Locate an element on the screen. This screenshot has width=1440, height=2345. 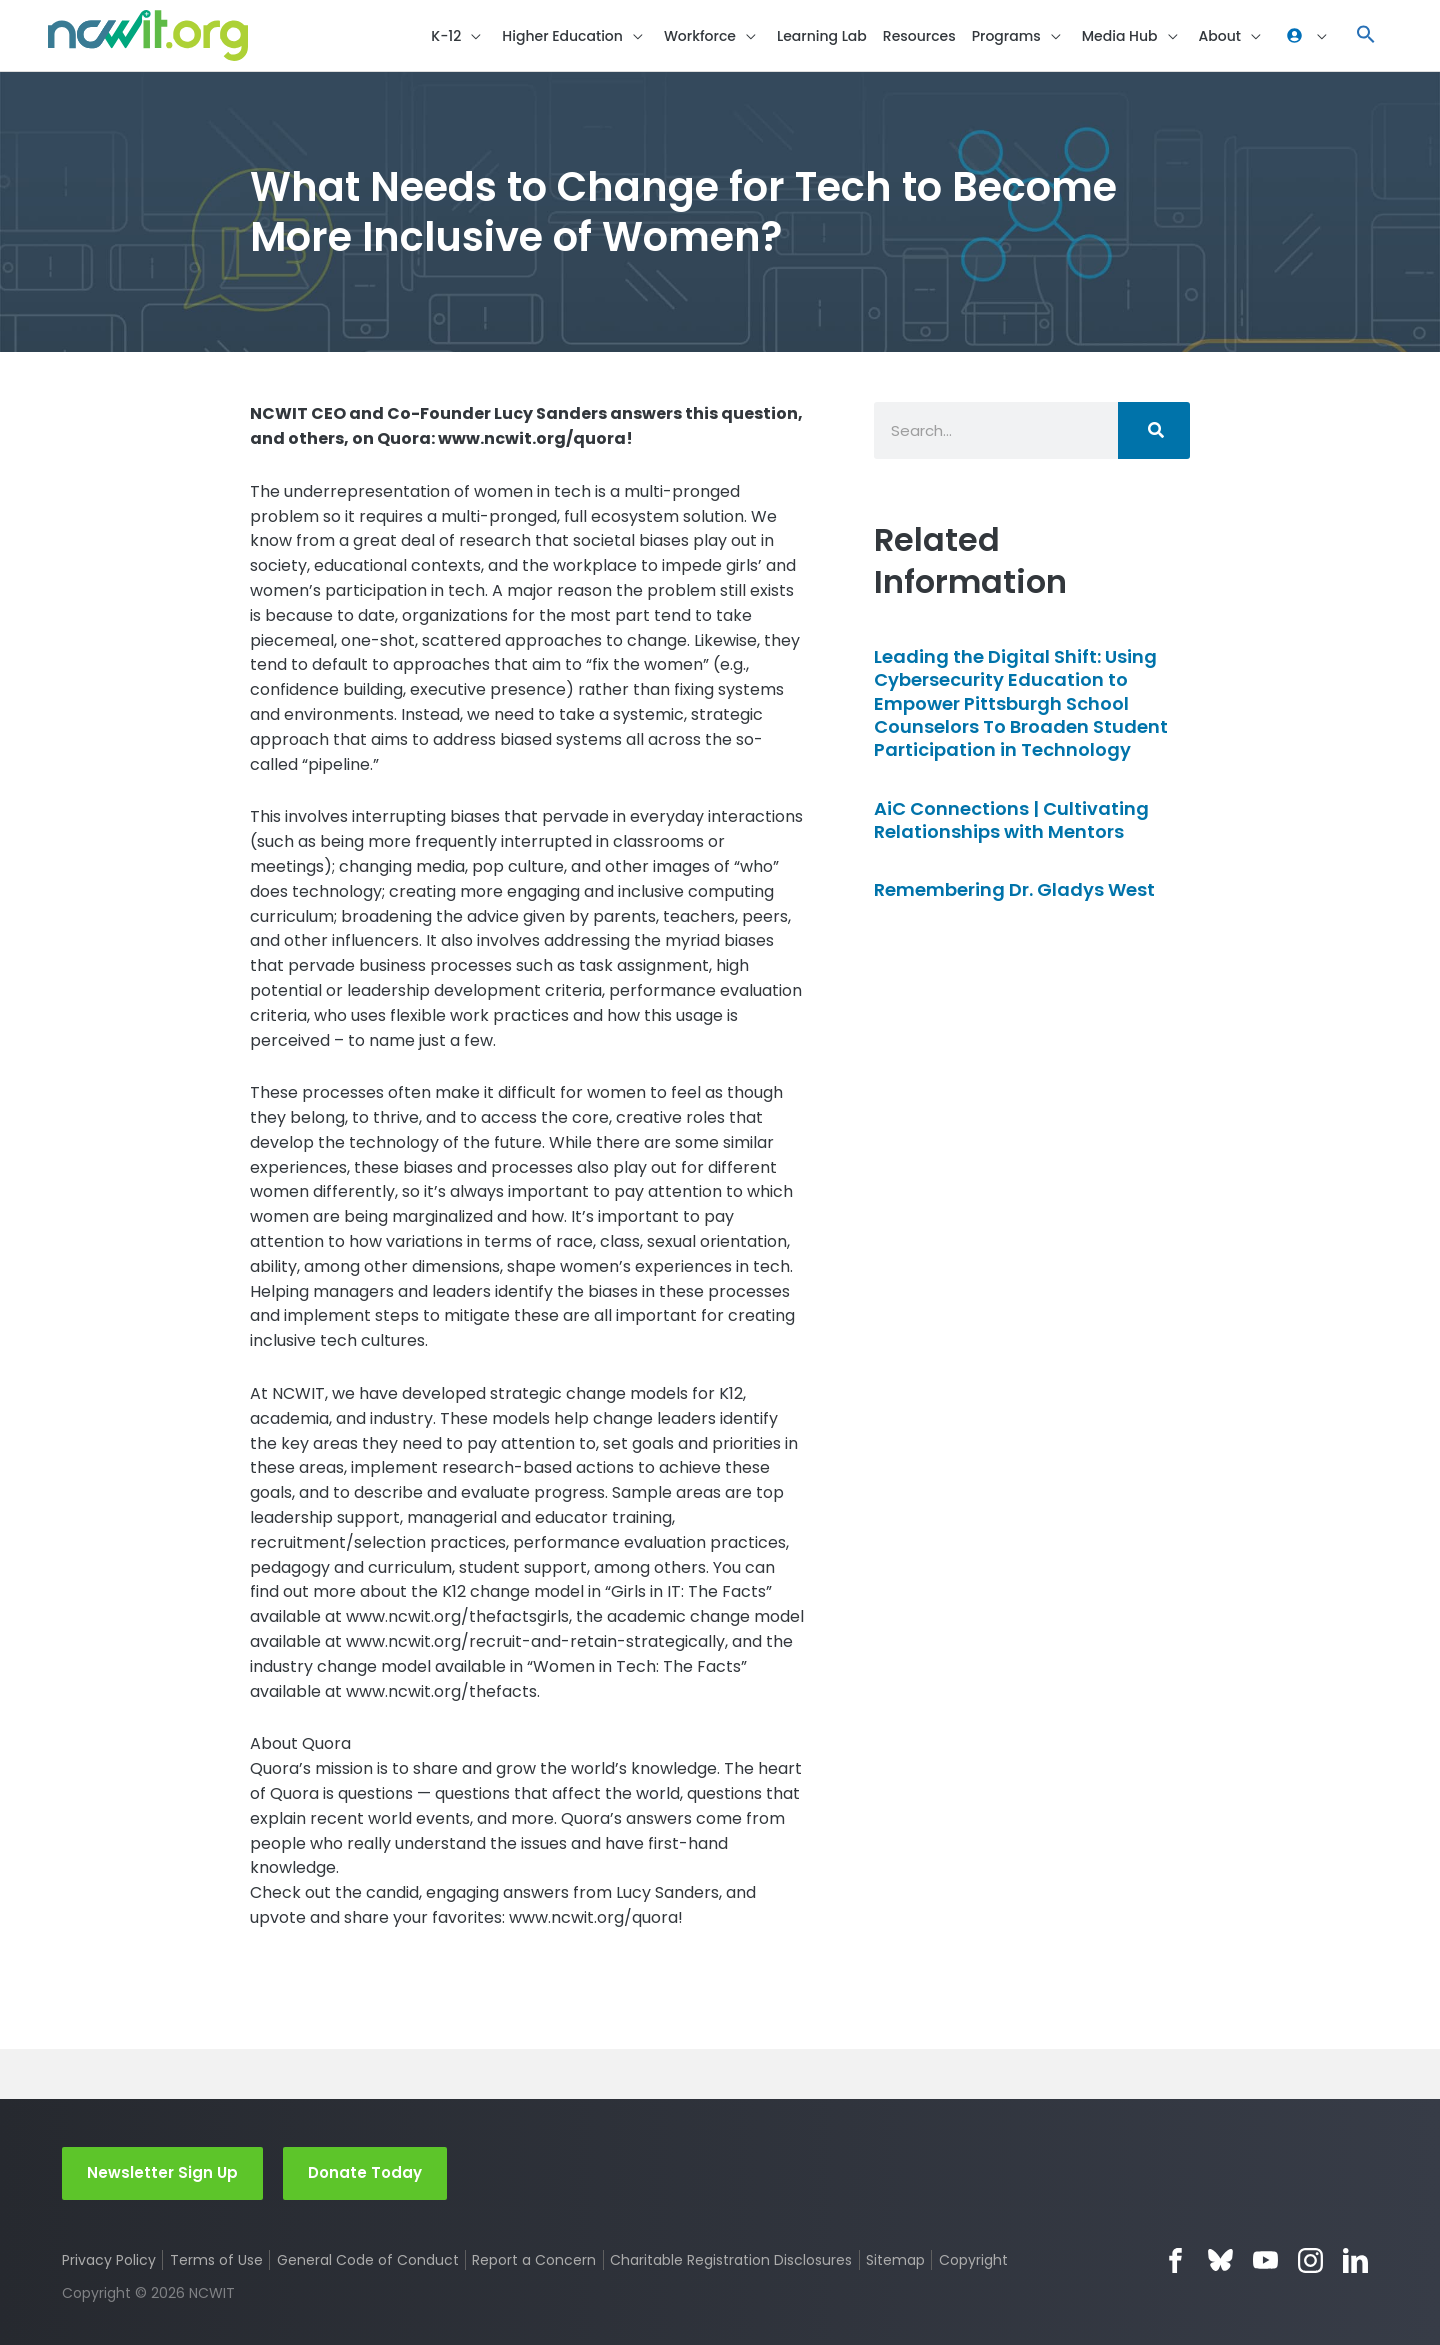
Facebook is located at coordinates (1175, 2260).